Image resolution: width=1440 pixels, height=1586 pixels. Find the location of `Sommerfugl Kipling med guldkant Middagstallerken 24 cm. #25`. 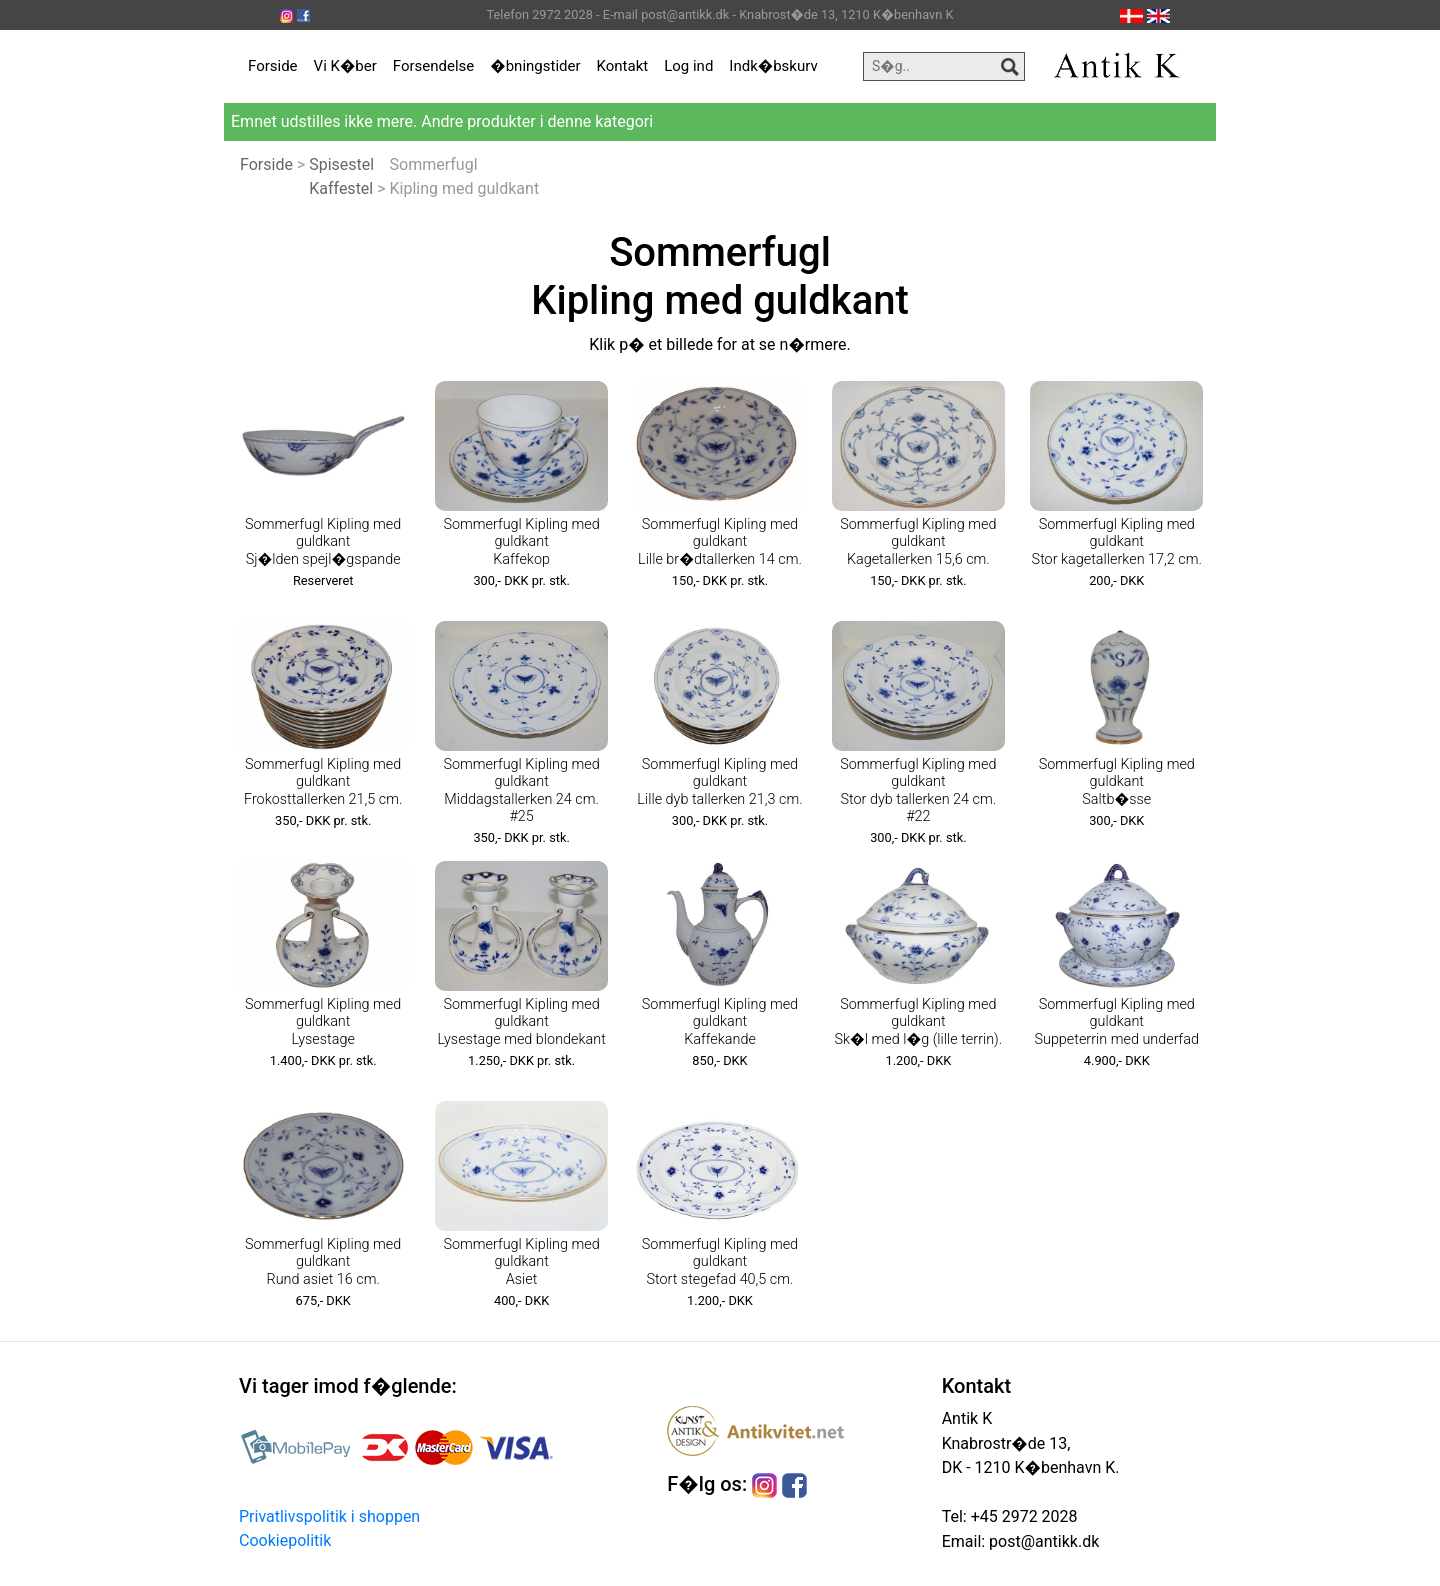

Sommerfugl Kipling med guldkant Middagstallerken 24 cm. #25 is located at coordinates (521, 790).